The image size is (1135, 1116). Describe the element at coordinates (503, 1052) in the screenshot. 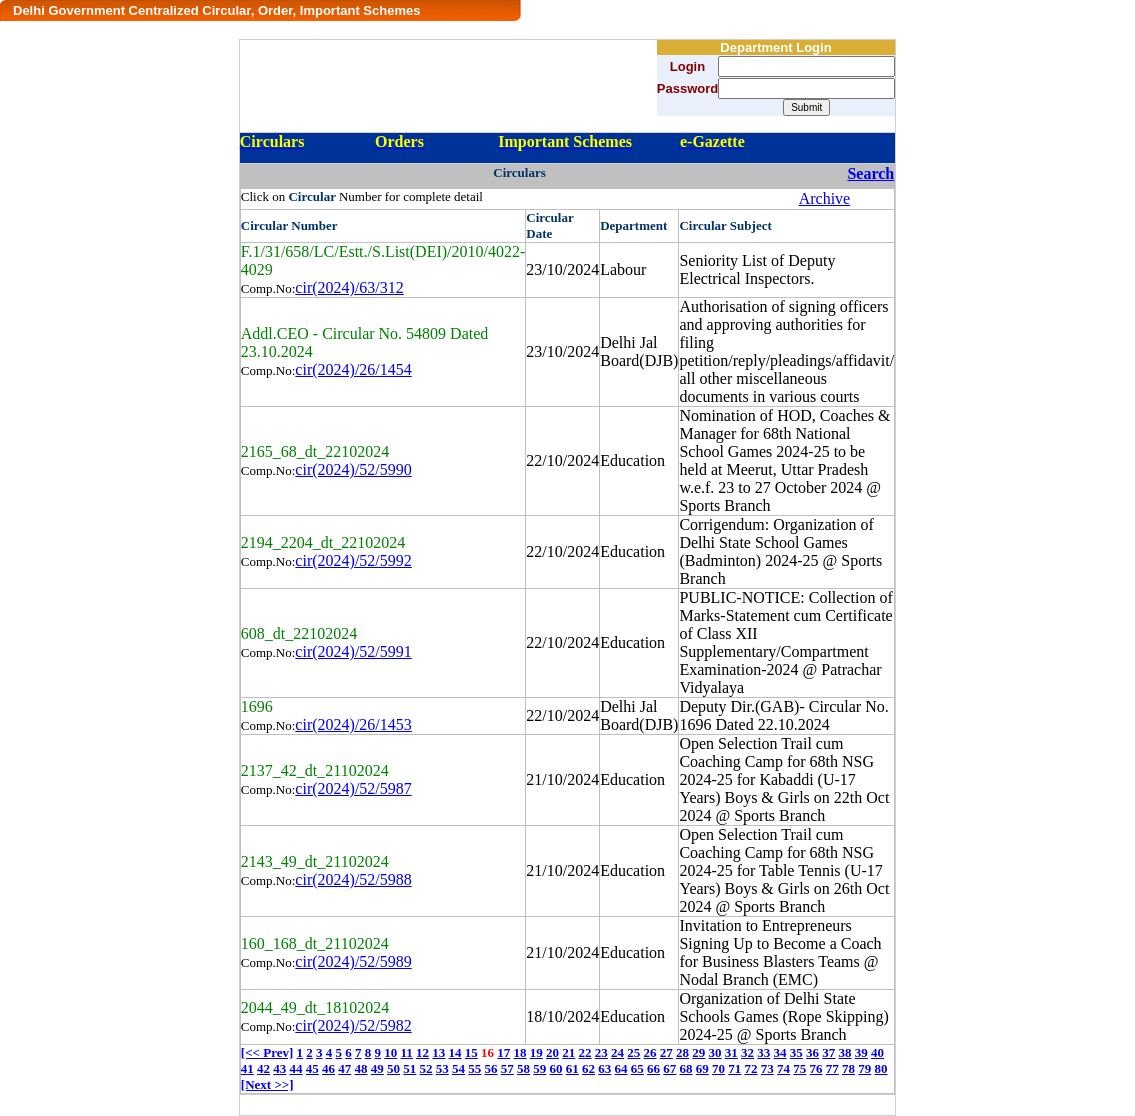

I see `17` at that location.